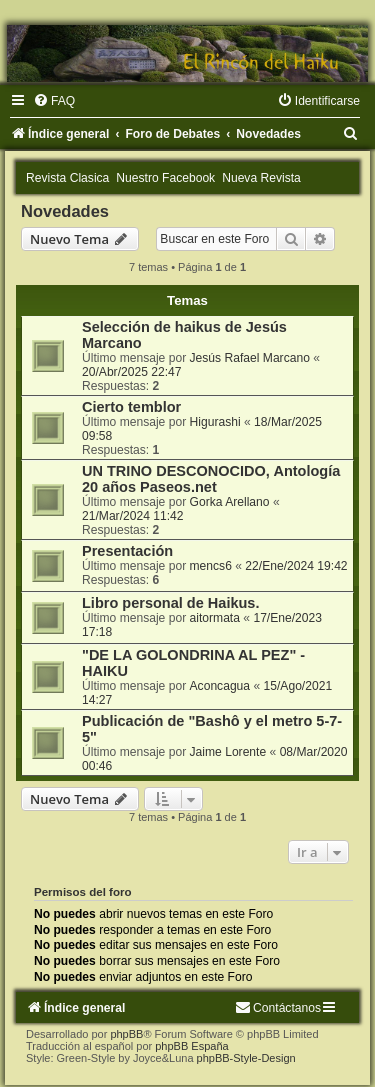 The image size is (375, 1087). What do you see at coordinates (261, 178) in the screenshot?
I see `Nueva Revista` at bounding box center [261, 178].